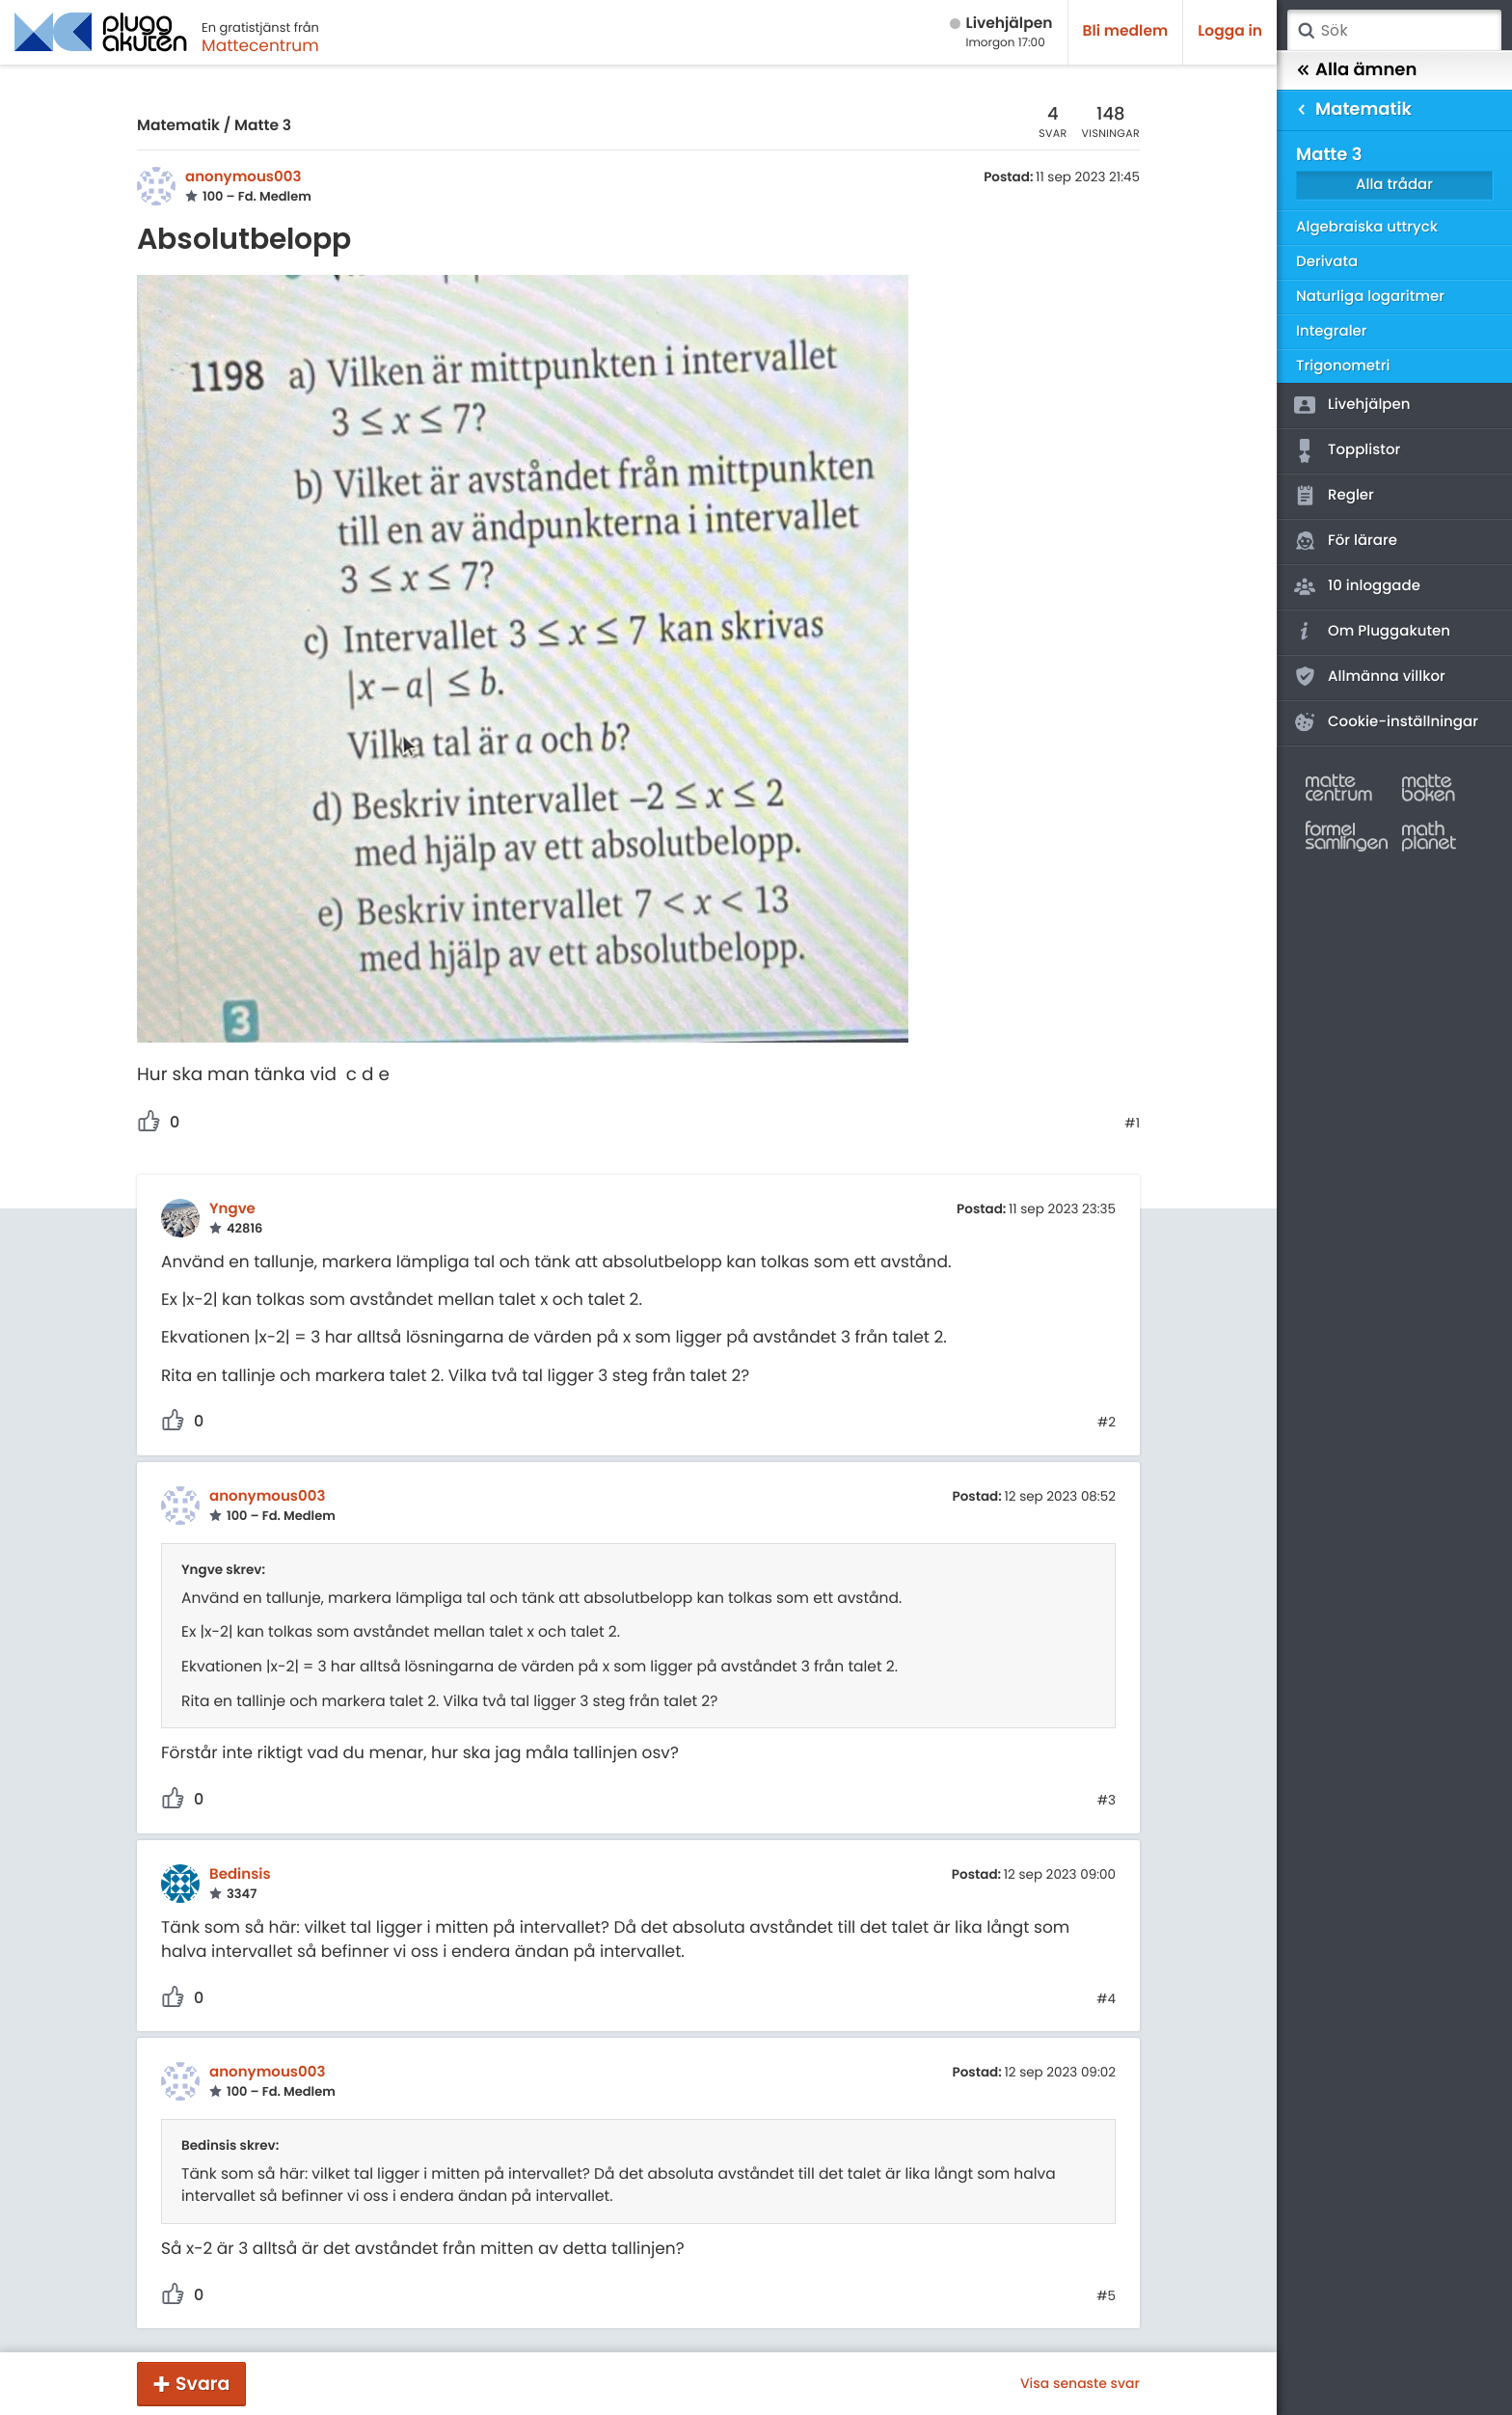 The image size is (1512, 2415). What do you see at coordinates (1106, 1999) in the screenshot?
I see `#4` at bounding box center [1106, 1999].